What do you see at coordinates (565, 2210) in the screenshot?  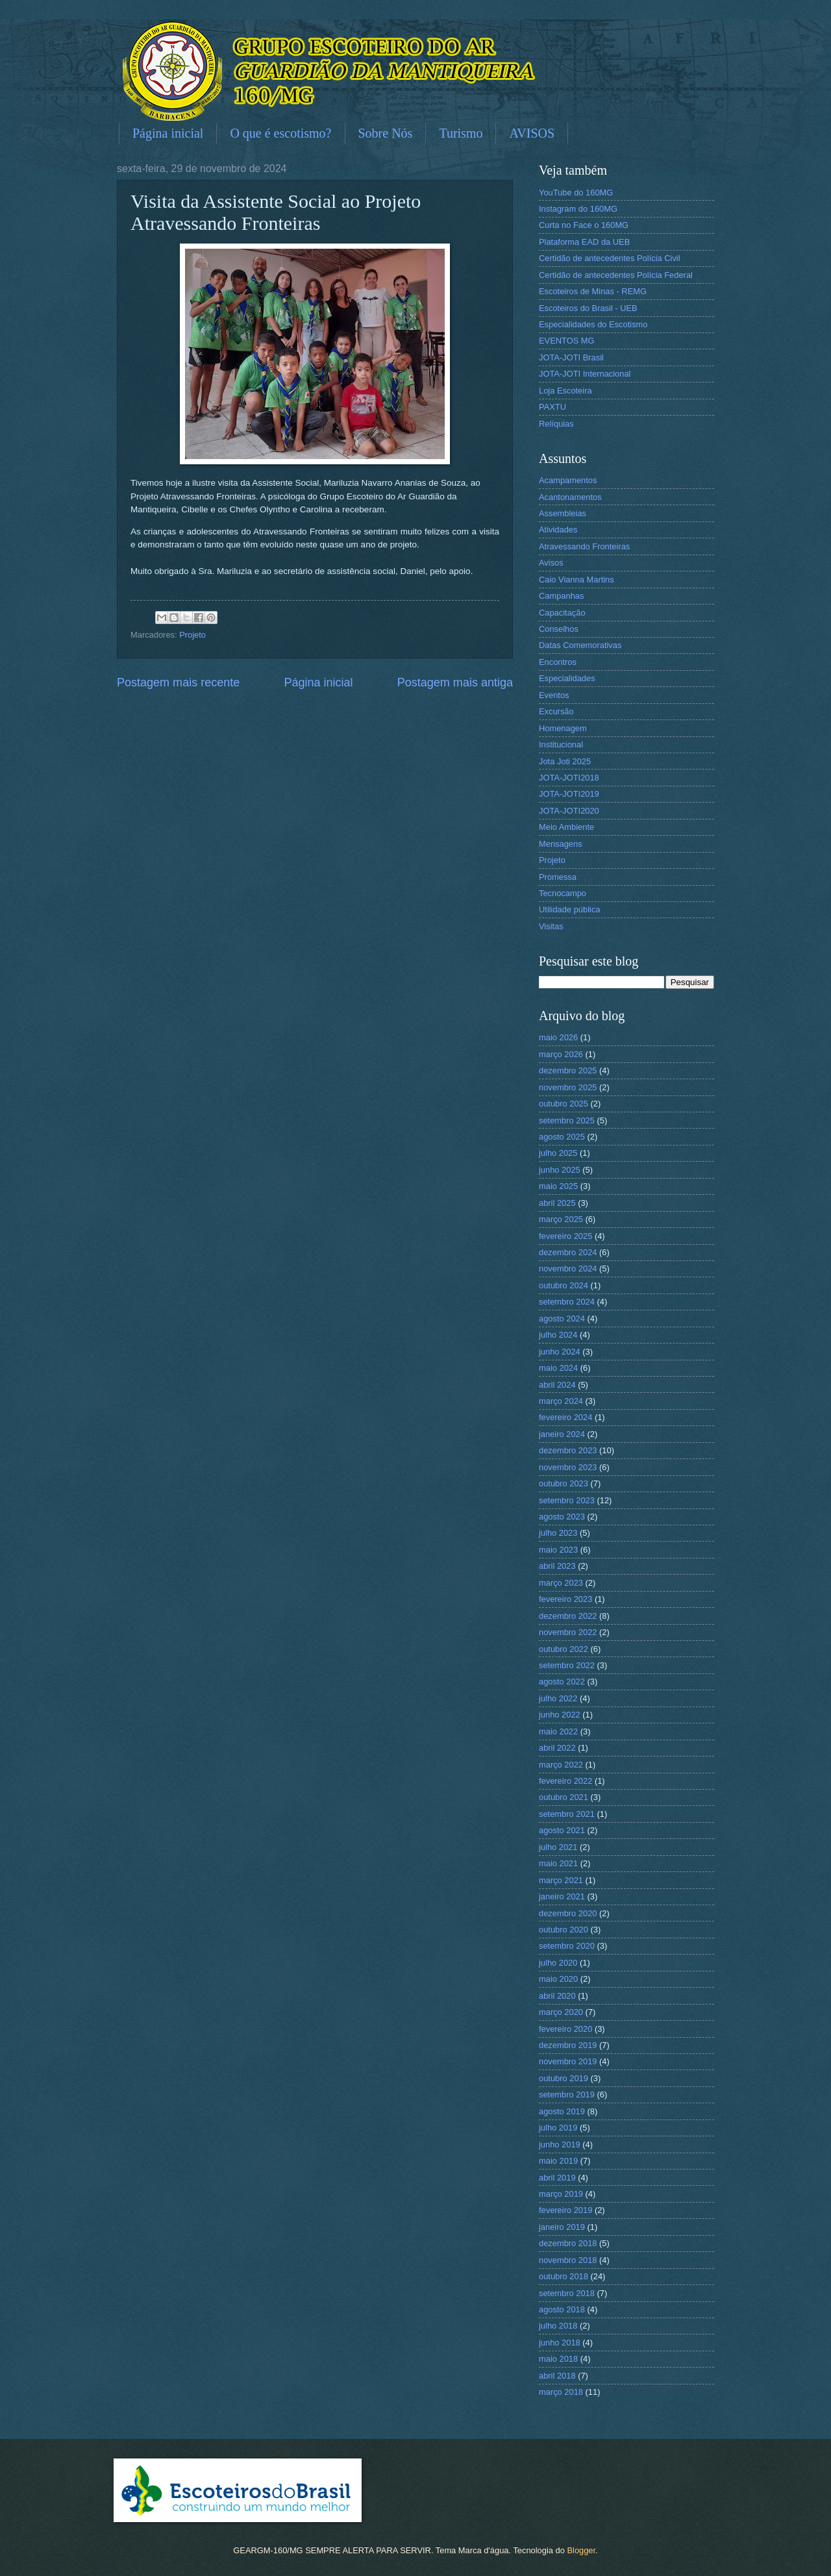 I see `fevereiro 2019` at bounding box center [565, 2210].